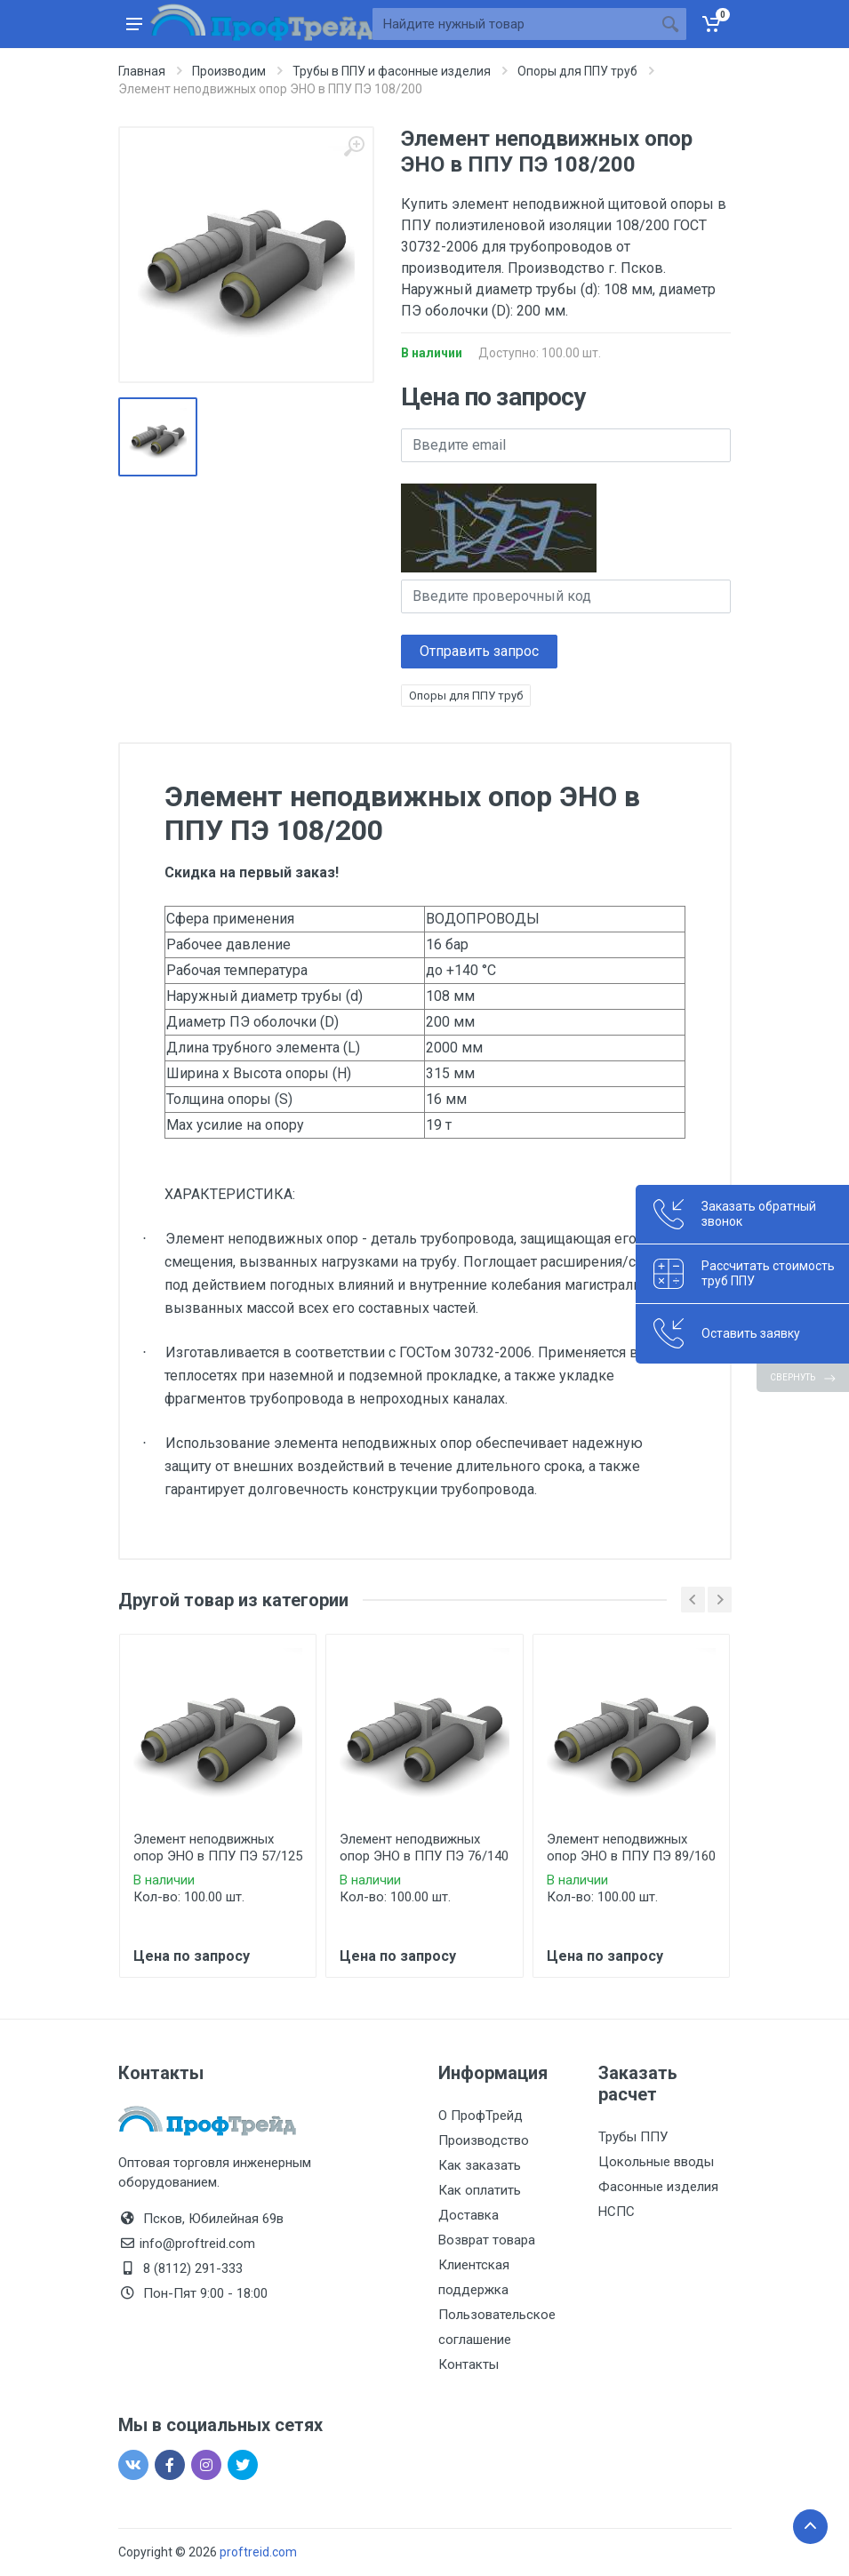  Describe the element at coordinates (479, 2190) in the screenshot. I see `Как оплатить` at that location.